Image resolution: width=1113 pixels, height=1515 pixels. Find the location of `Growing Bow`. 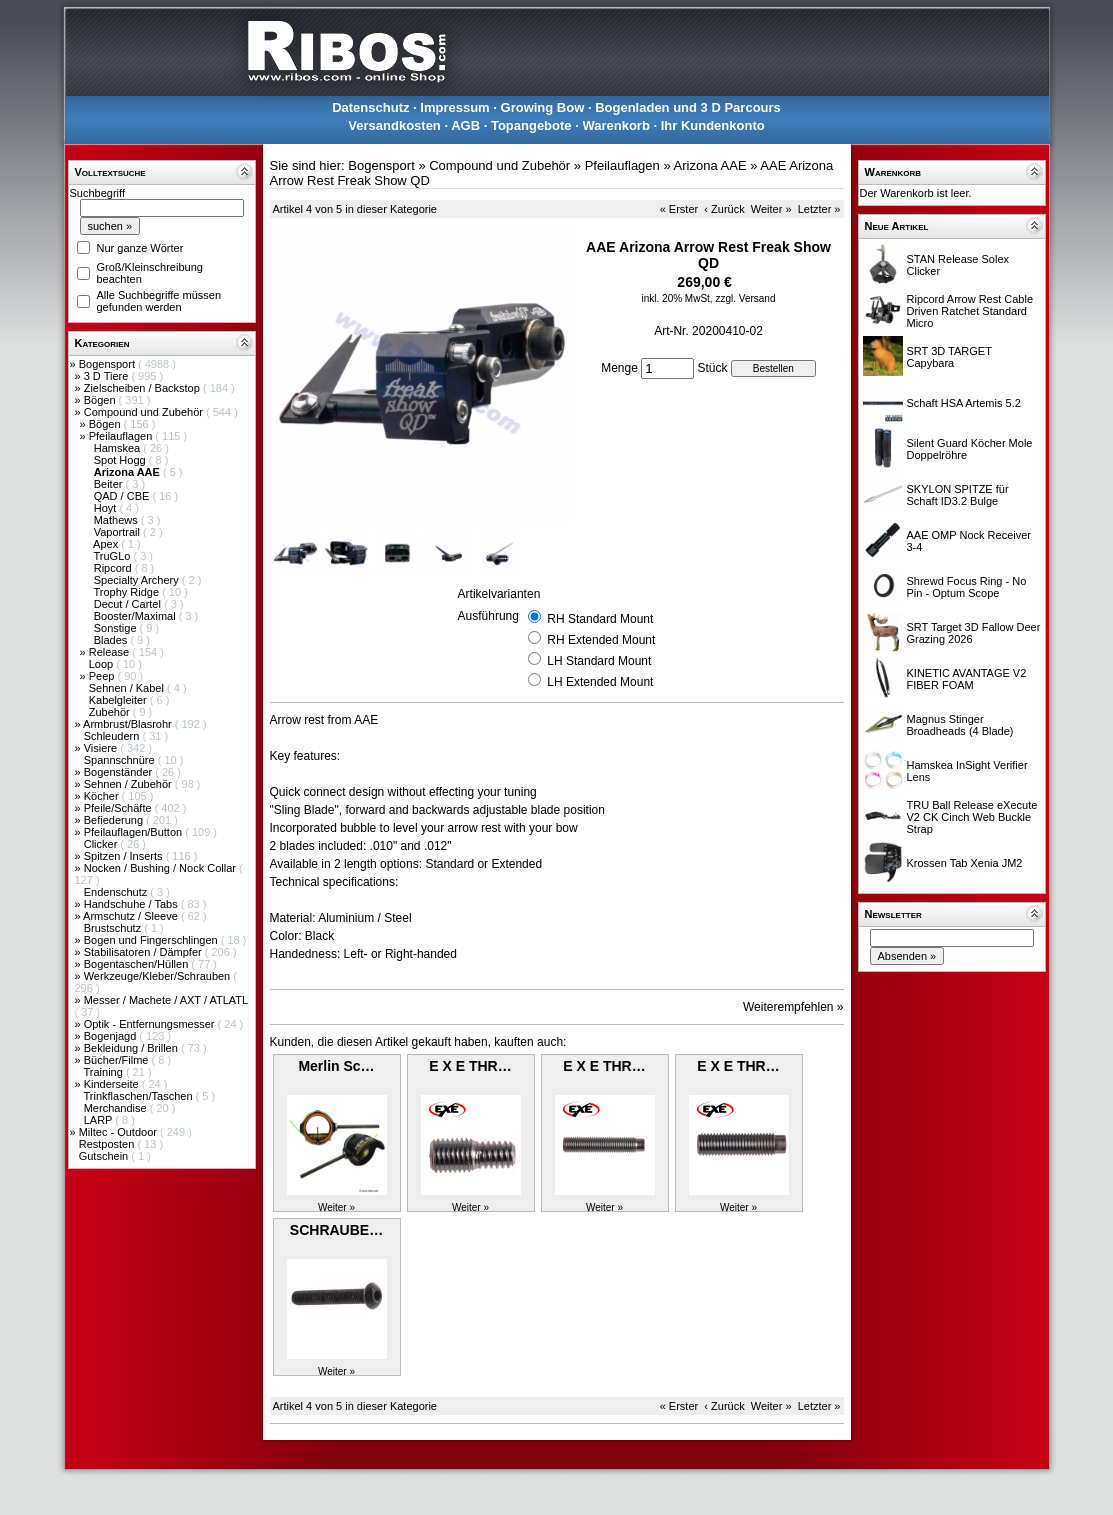

Growing Bow is located at coordinates (543, 107).